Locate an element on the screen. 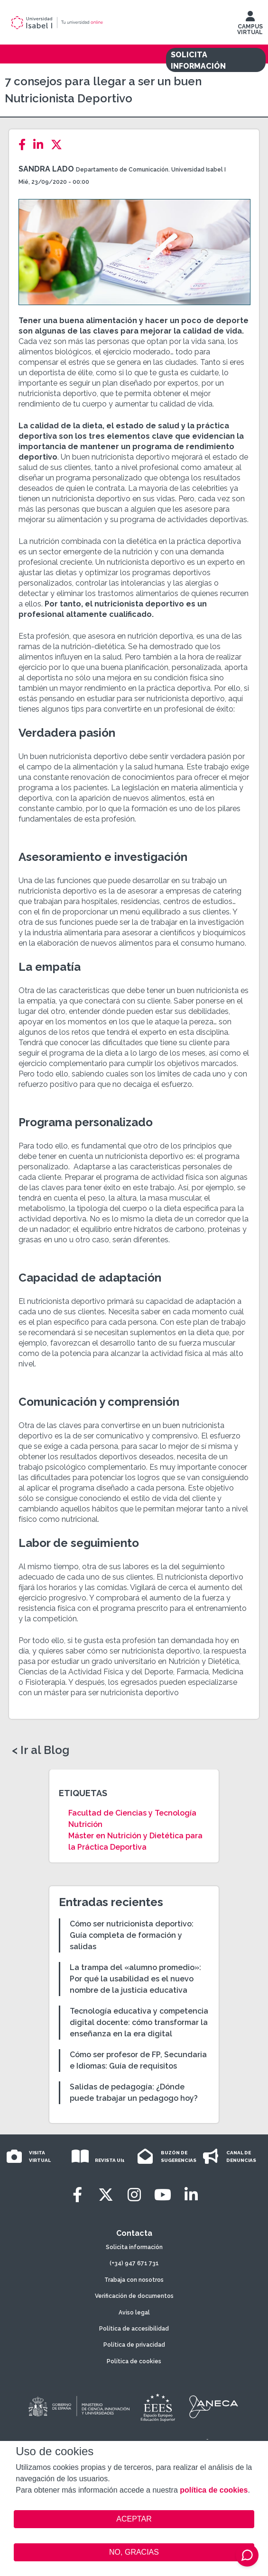 The width and height of the screenshot is (268, 2576). (+34) 947 671 731 is located at coordinates (134, 2263).